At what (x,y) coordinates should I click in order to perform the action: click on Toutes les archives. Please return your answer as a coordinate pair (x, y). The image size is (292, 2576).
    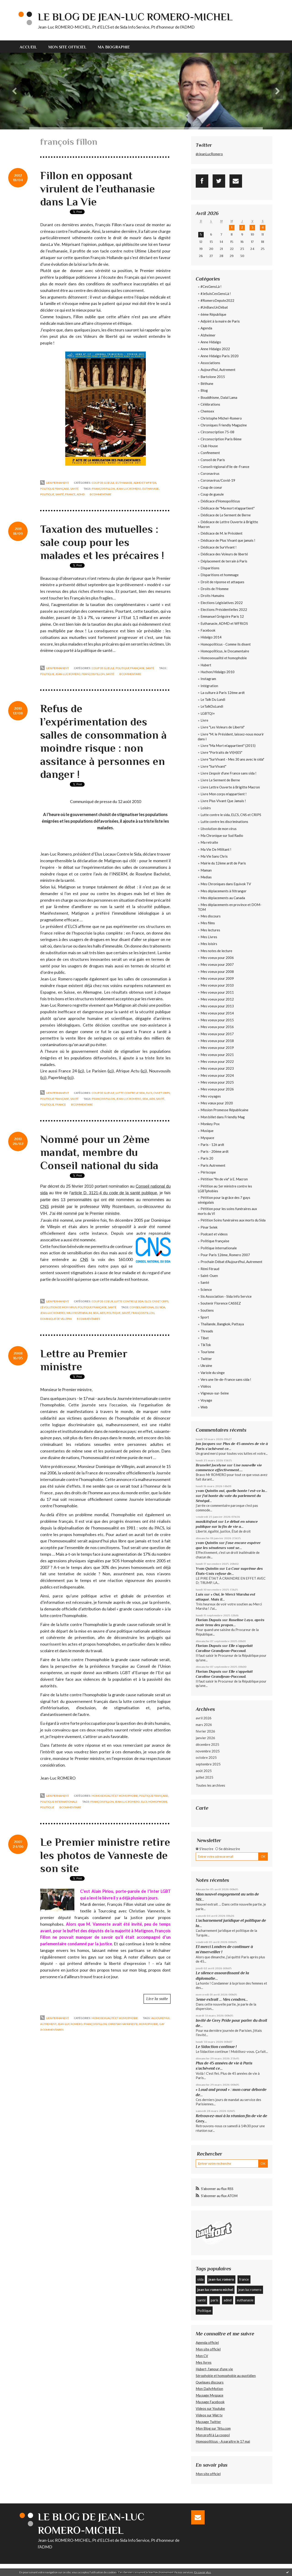
    Looking at the image, I should click on (210, 1785).